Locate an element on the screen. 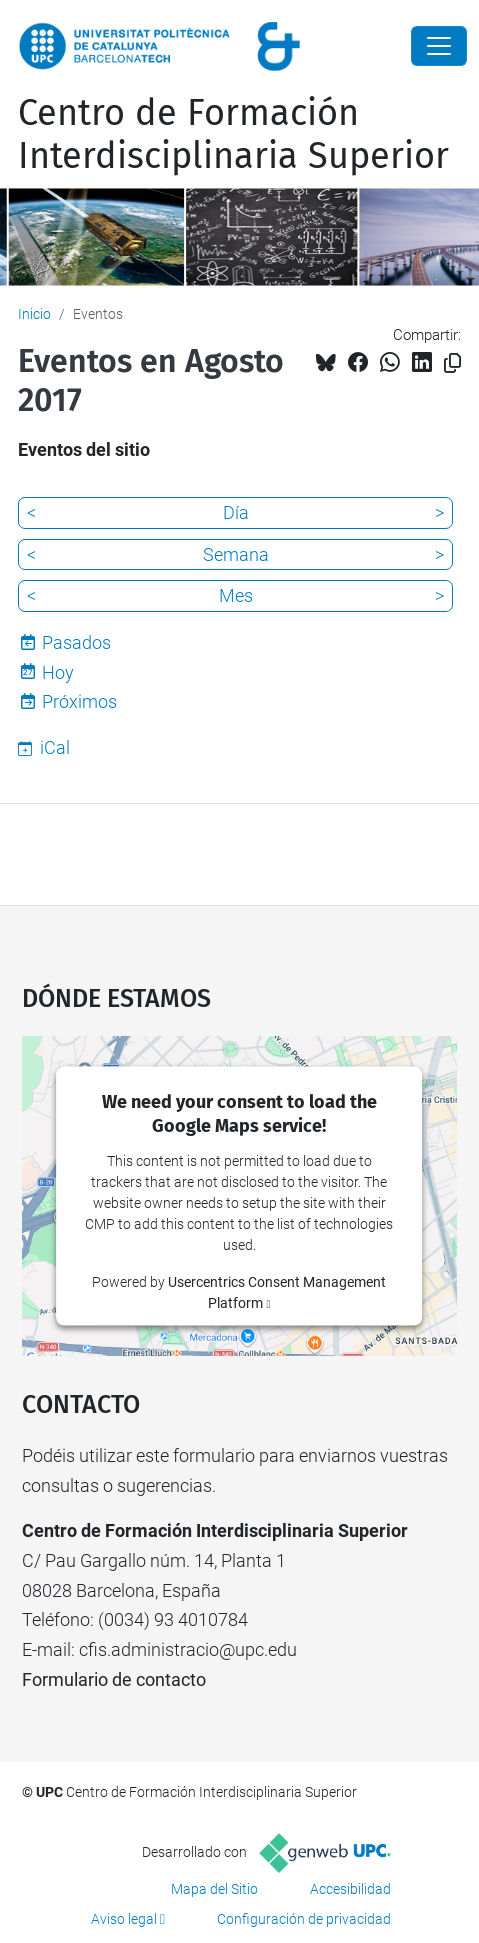  Mapa del Sitio is located at coordinates (214, 1889).